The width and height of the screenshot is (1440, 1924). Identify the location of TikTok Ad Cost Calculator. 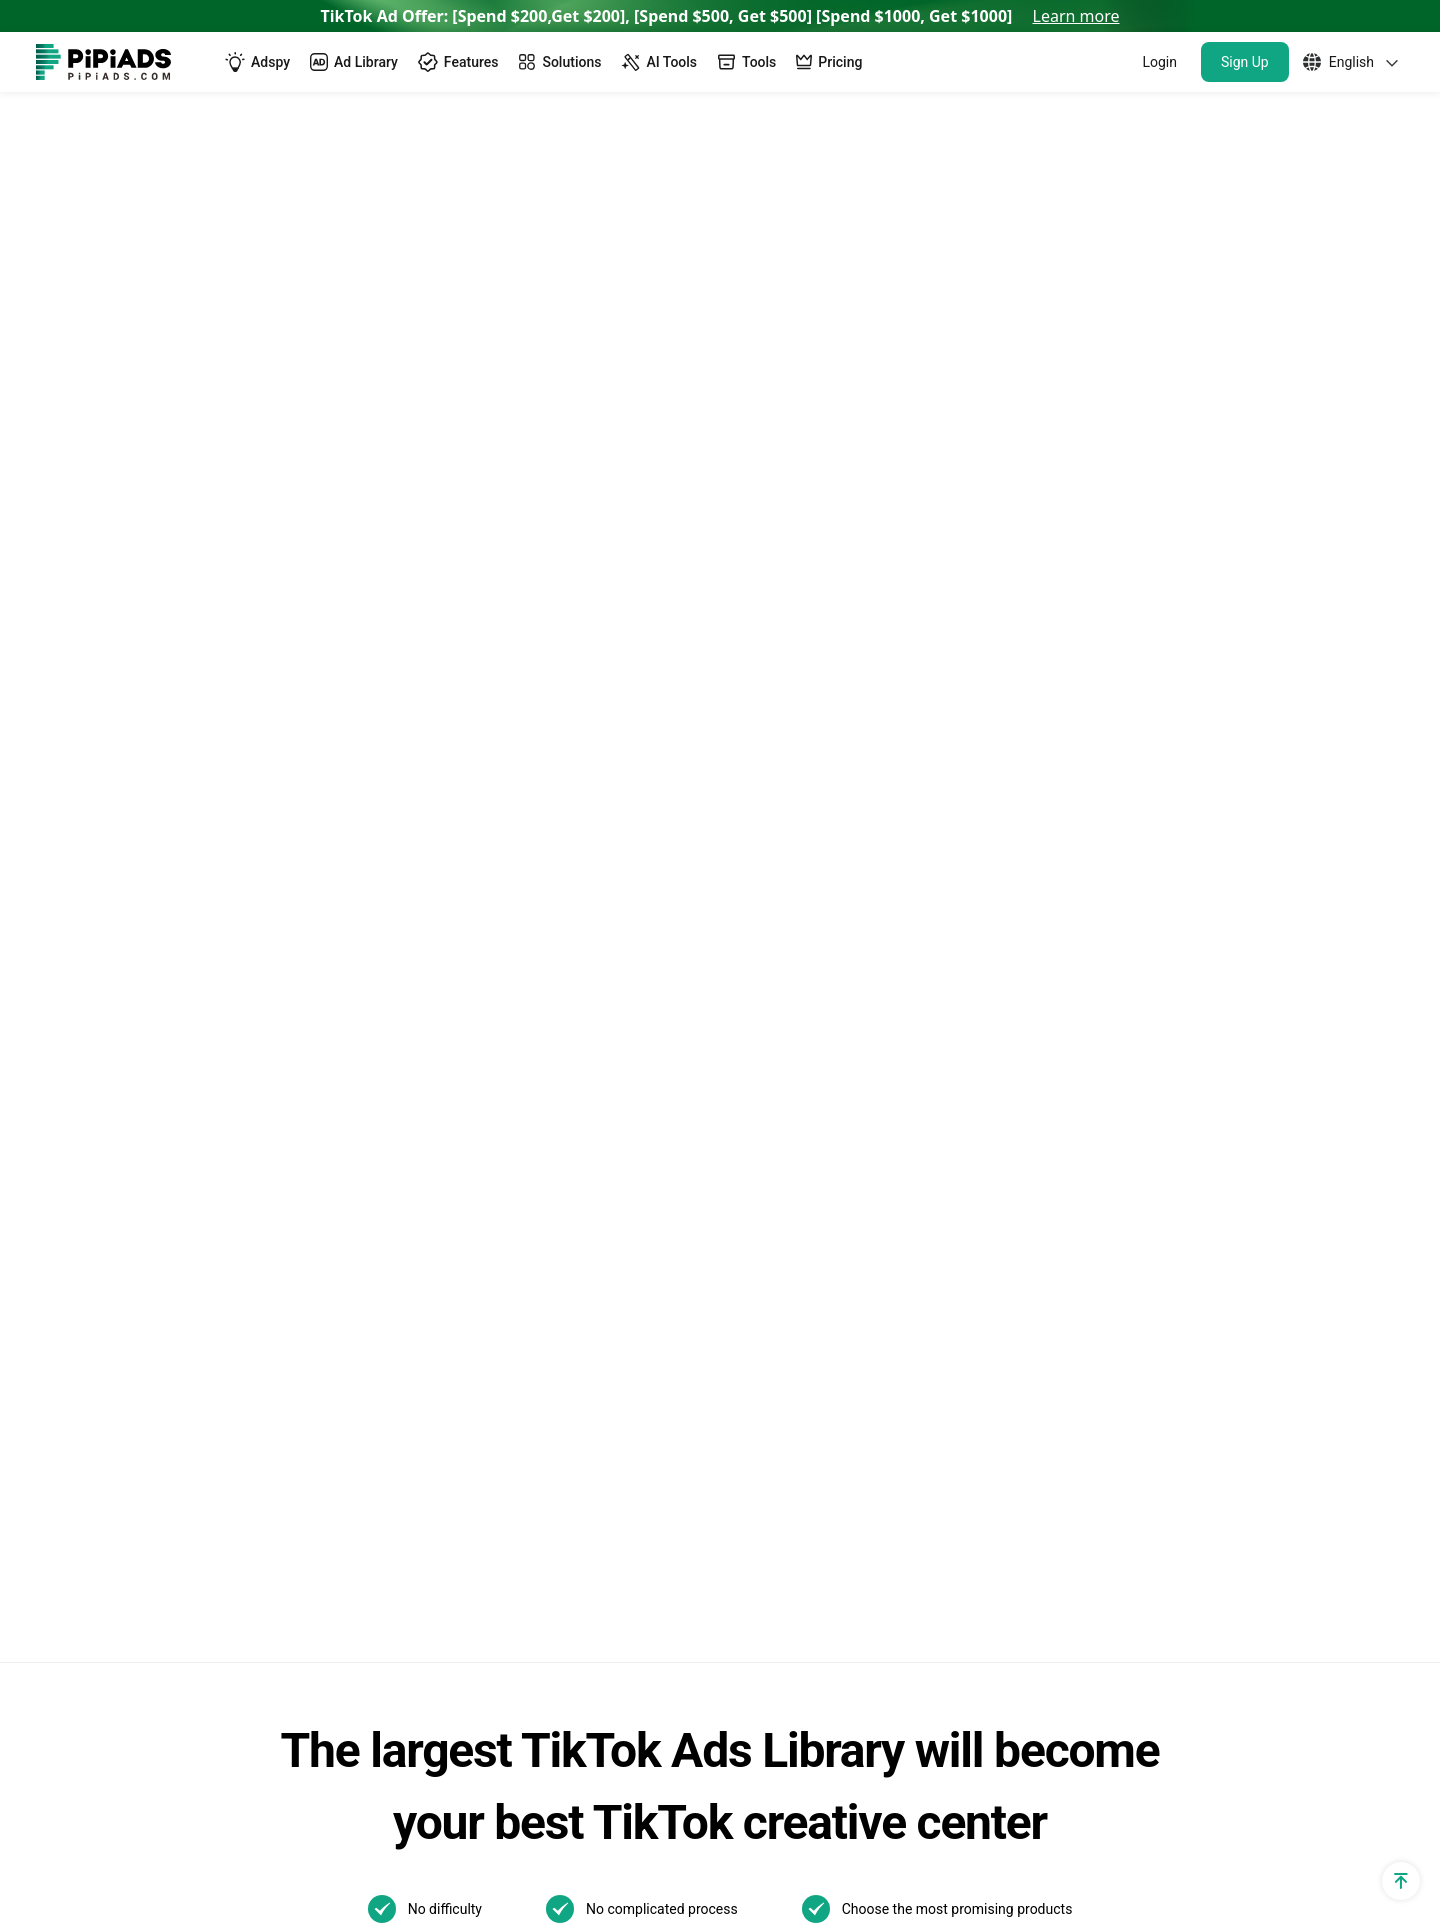
(128, 1185).